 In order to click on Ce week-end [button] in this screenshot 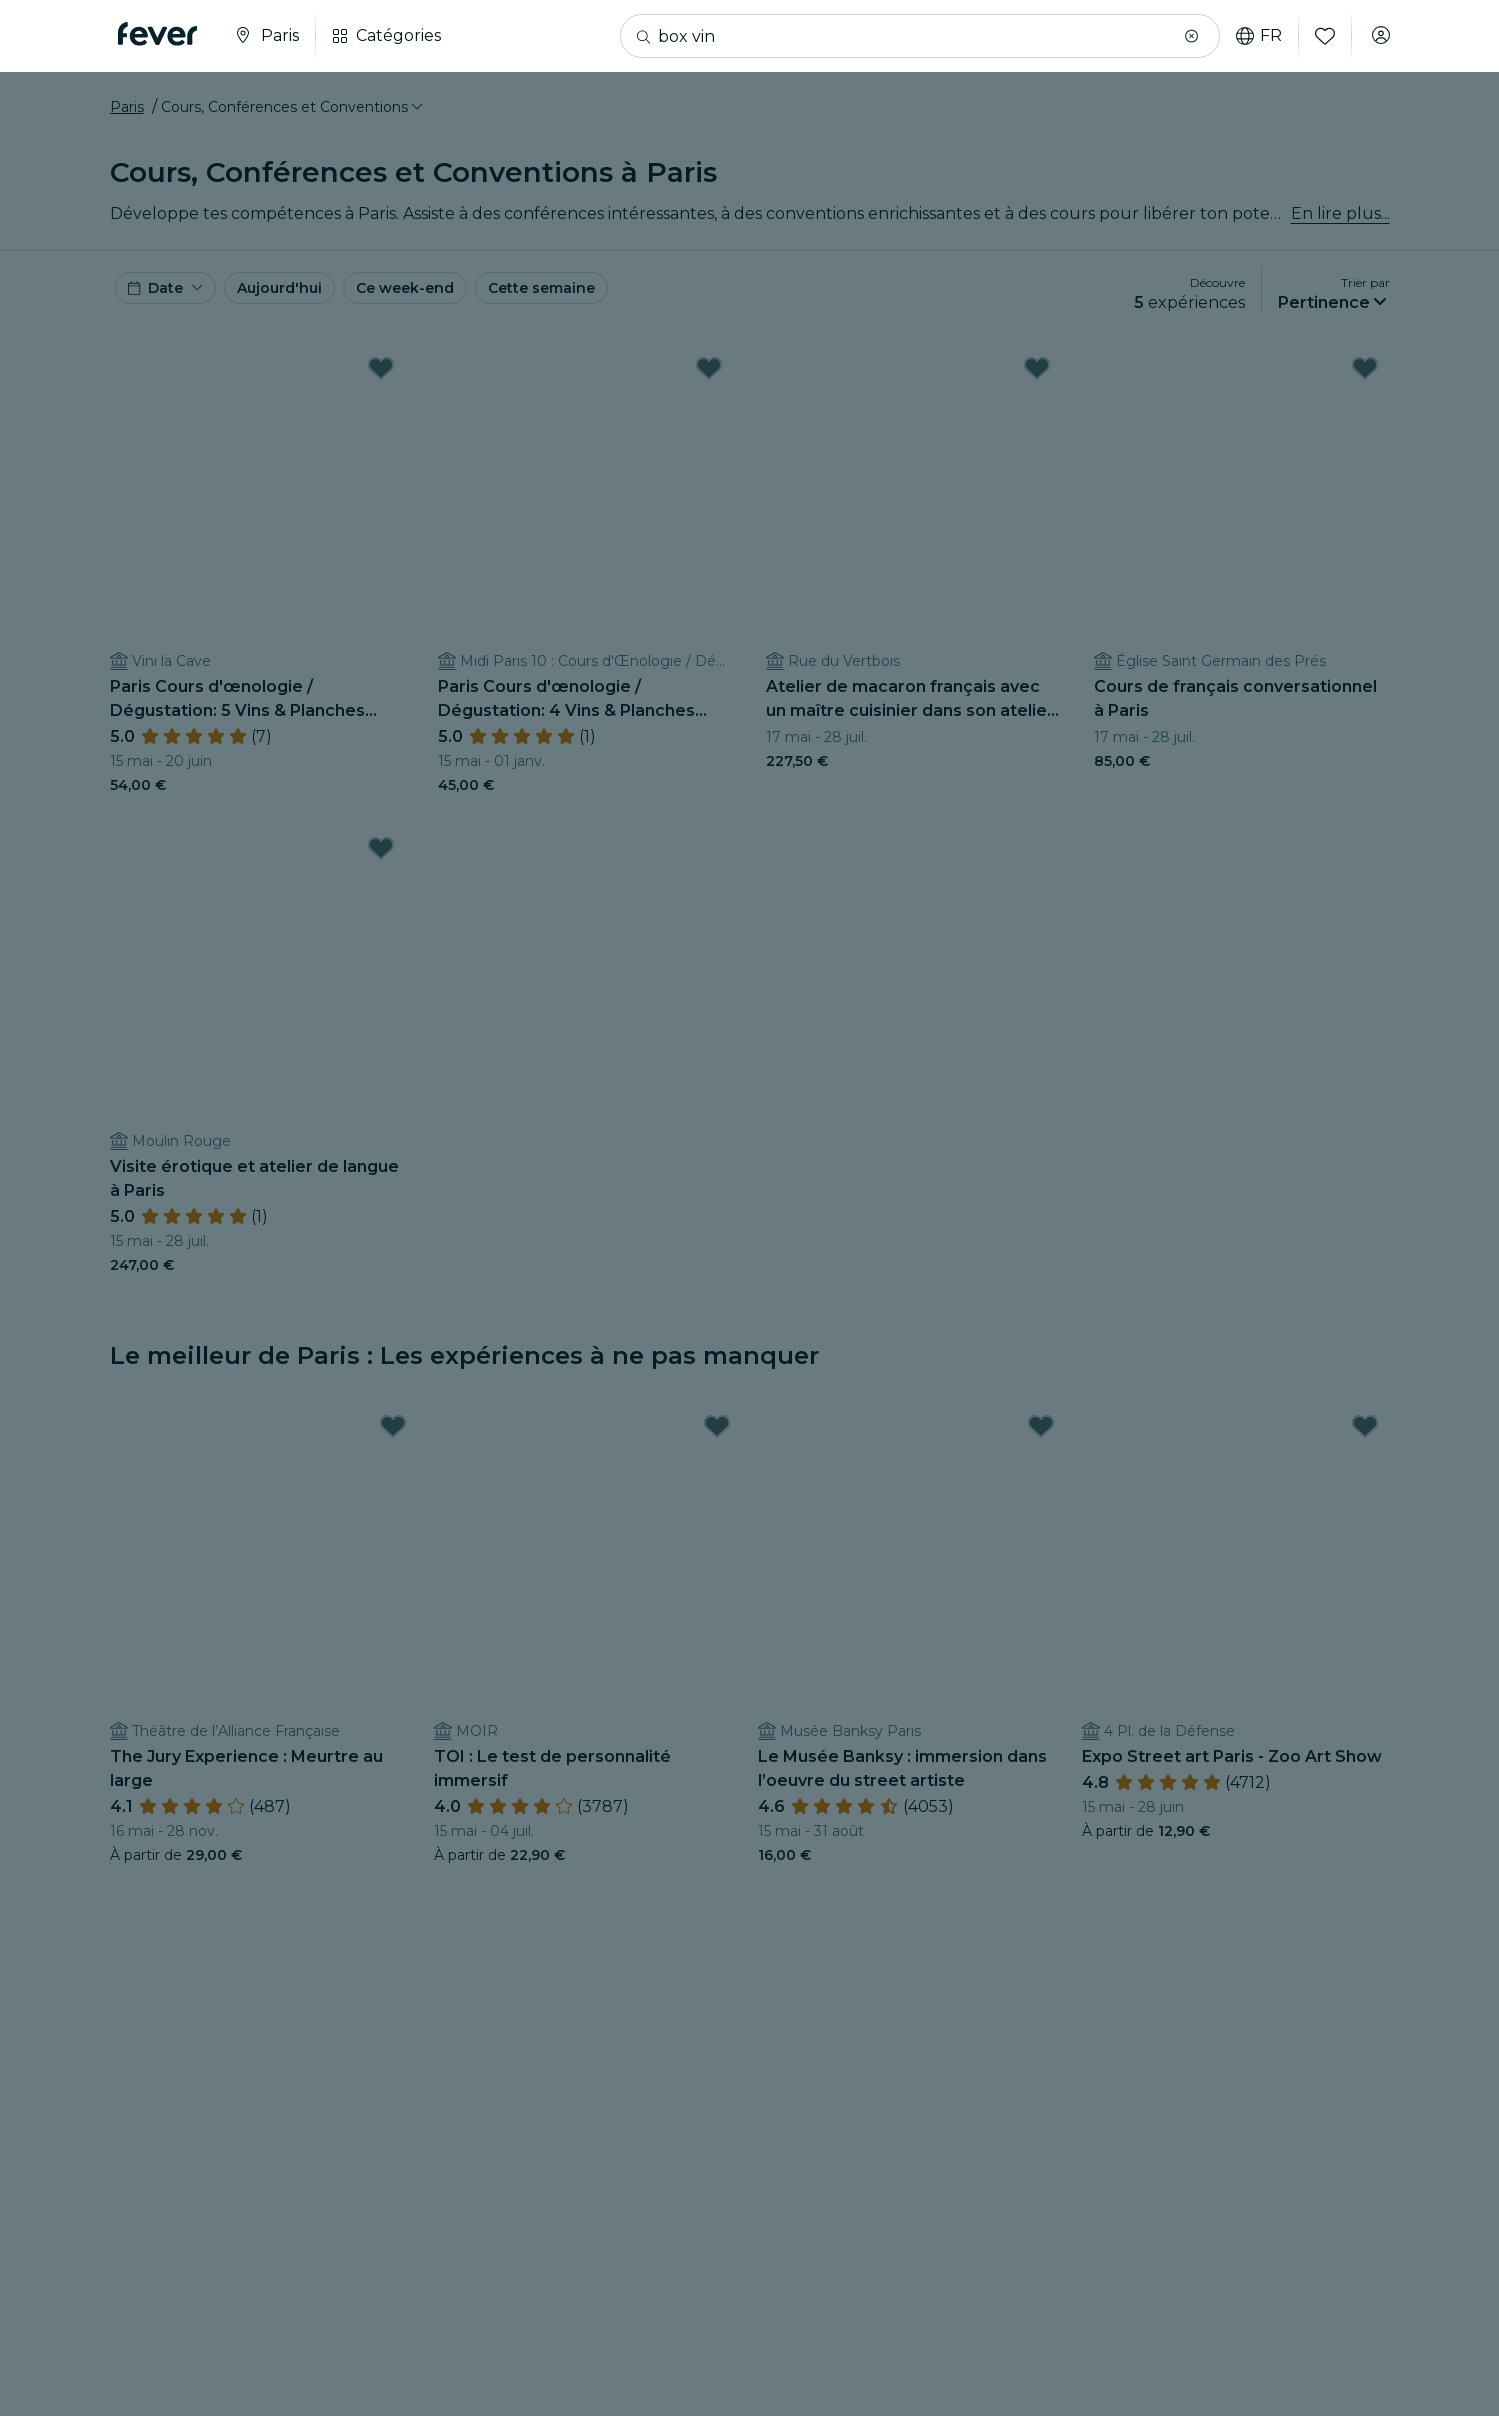, I will do `click(450, 311)`.